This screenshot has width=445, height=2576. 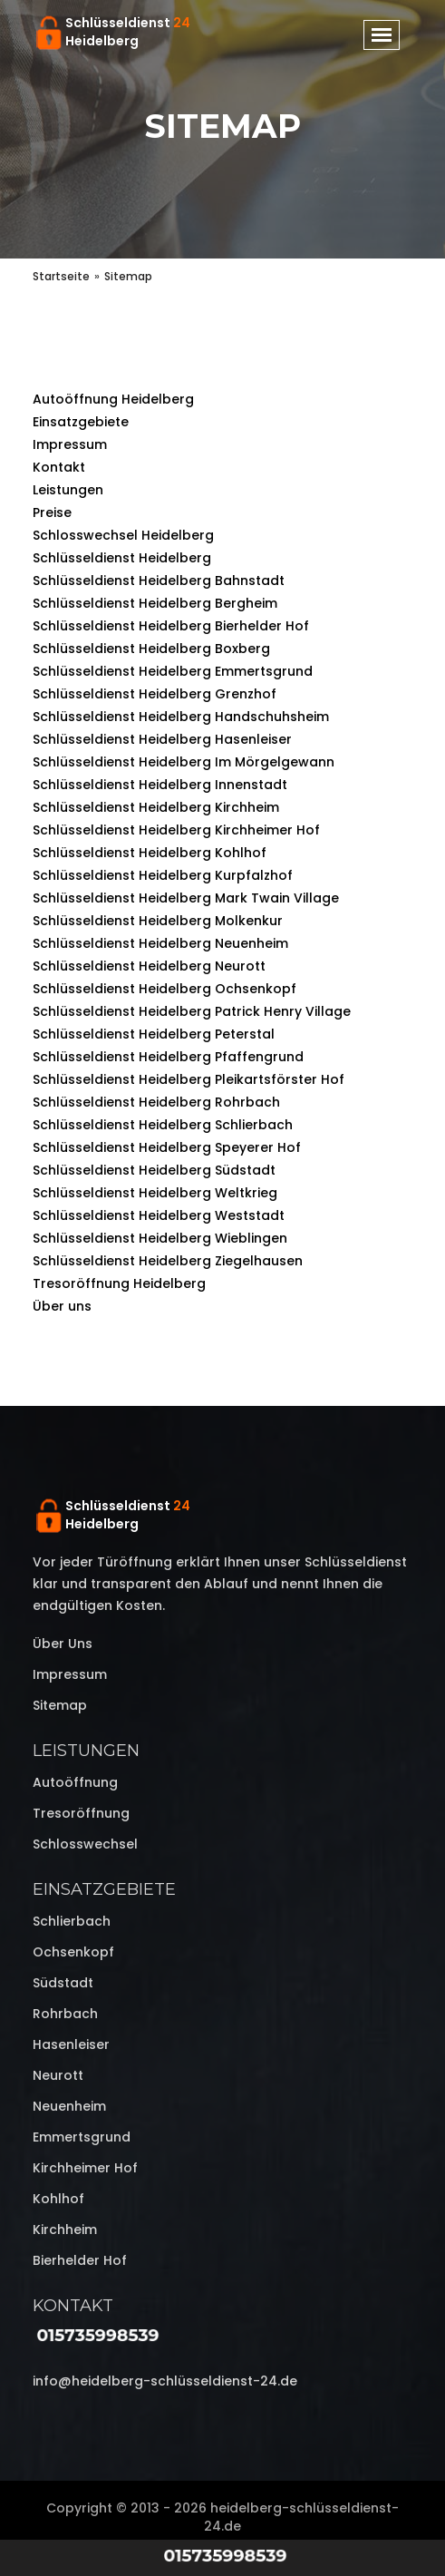 What do you see at coordinates (65, 2014) in the screenshot?
I see `Rohrbach` at bounding box center [65, 2014].